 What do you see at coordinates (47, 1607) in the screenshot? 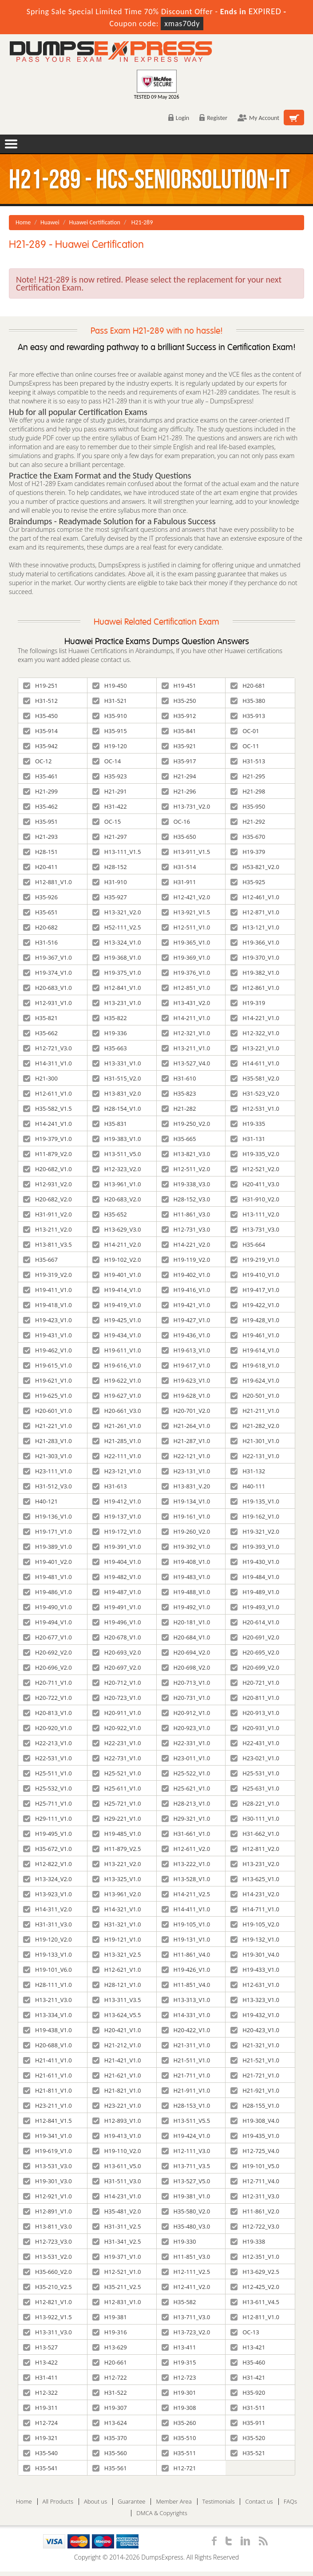
I see `H19-490_V1.0` at bounding box center [47, 1607].